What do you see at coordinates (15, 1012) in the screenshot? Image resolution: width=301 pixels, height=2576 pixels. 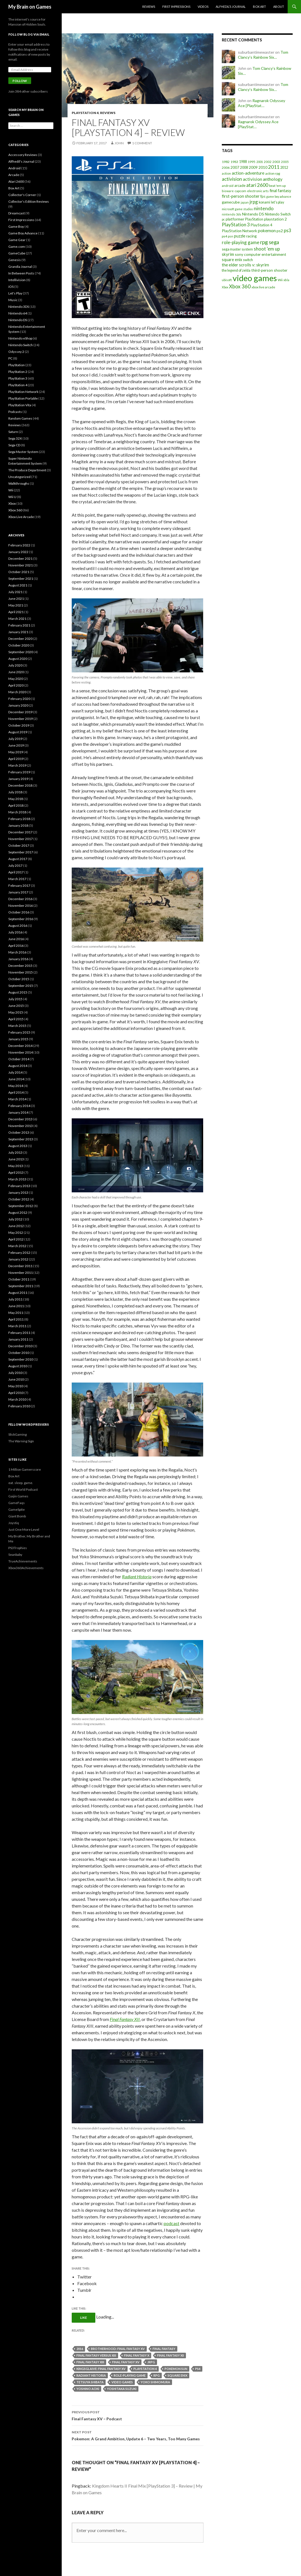 I see `May 2015` at bounding box center [15, 1012].